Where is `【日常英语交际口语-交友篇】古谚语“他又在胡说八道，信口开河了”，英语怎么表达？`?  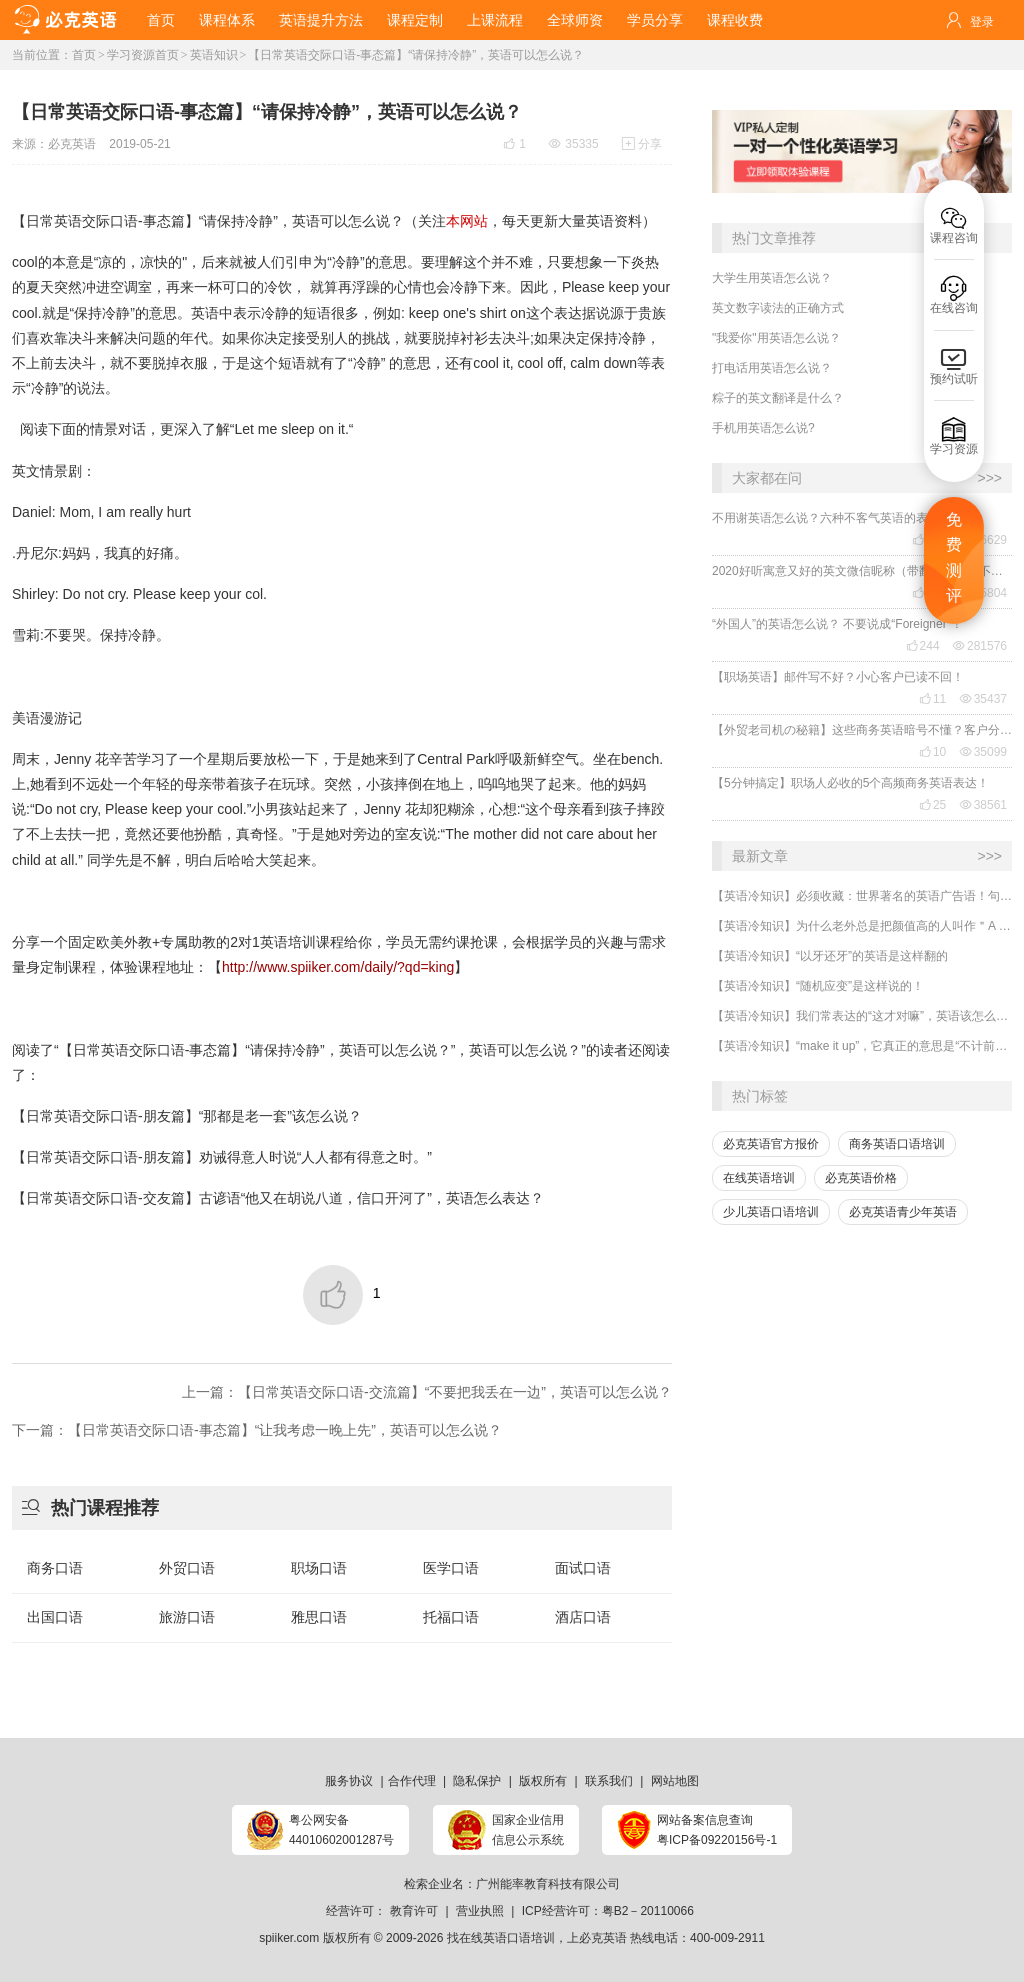
【日常英语交际口语-交友篇】古谚语“他又在胡说八道，信口开河了”，英语怎么表达？ is located at coordinates (278, 1198).